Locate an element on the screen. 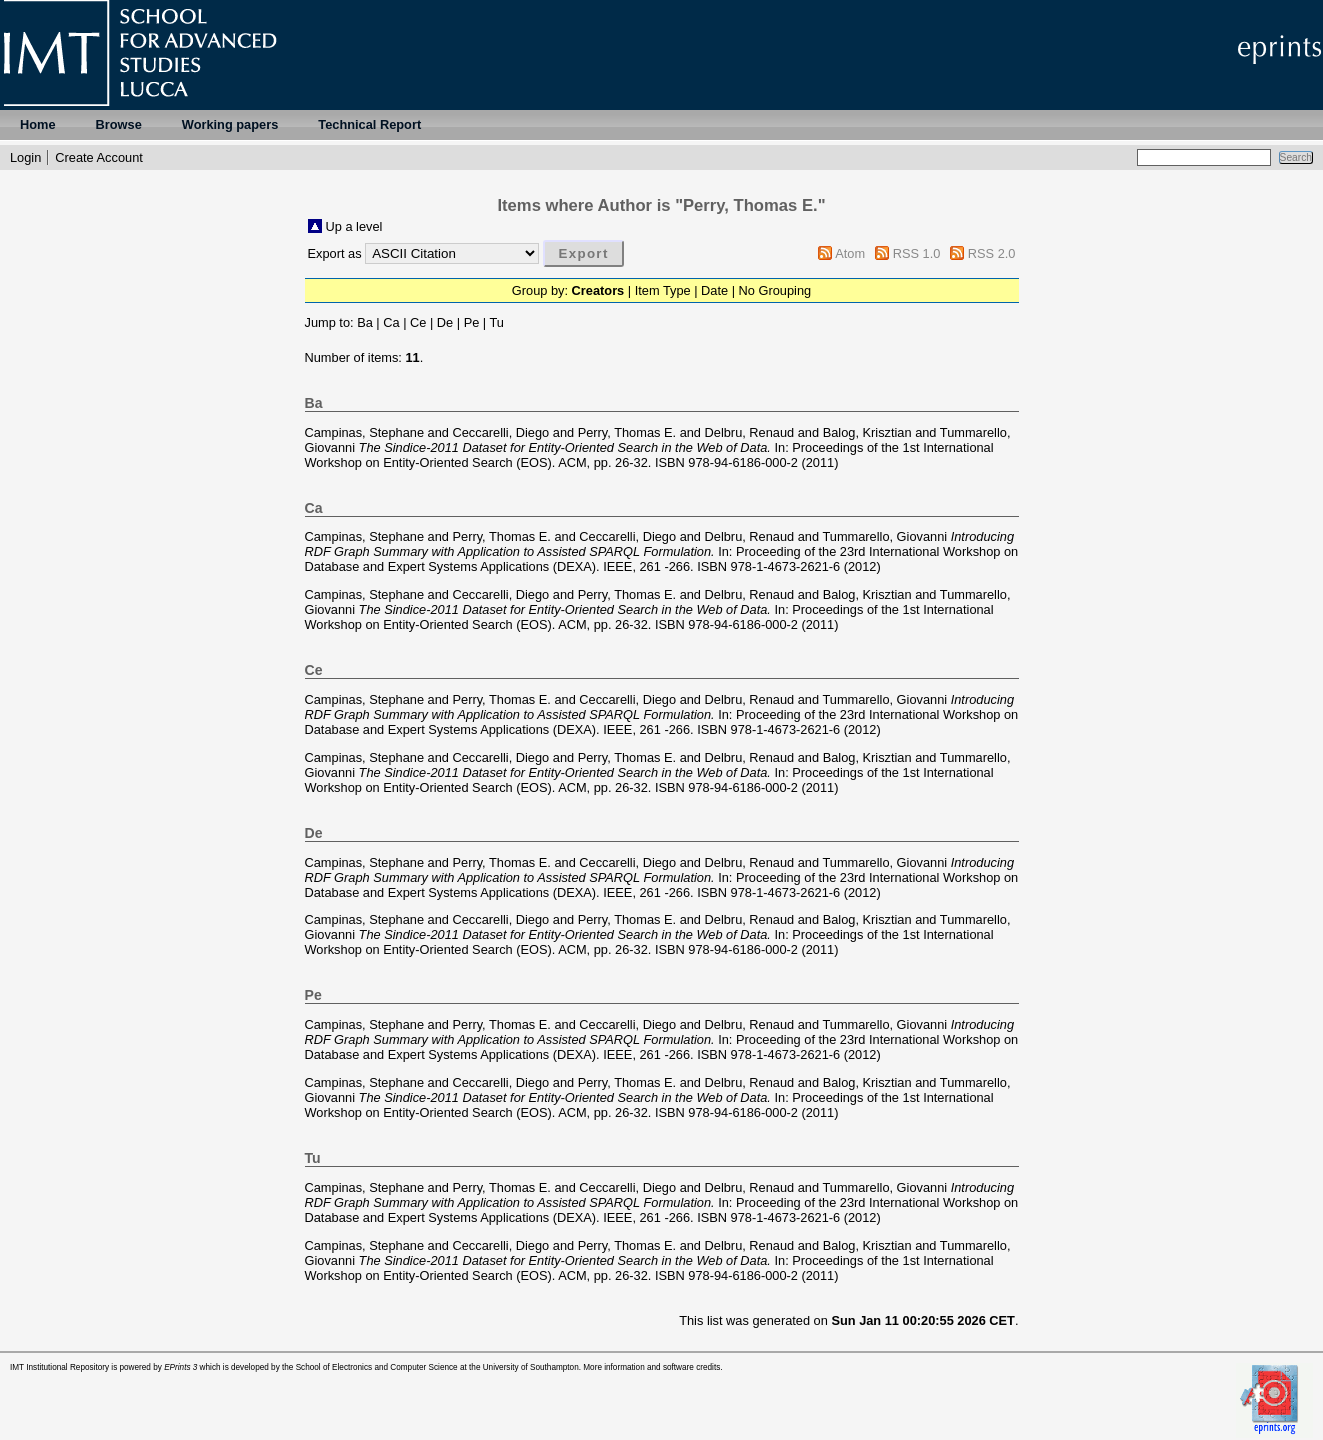 The width and height of the screenshot is (1323, 1440). Login is located at coordinates (25, 157).